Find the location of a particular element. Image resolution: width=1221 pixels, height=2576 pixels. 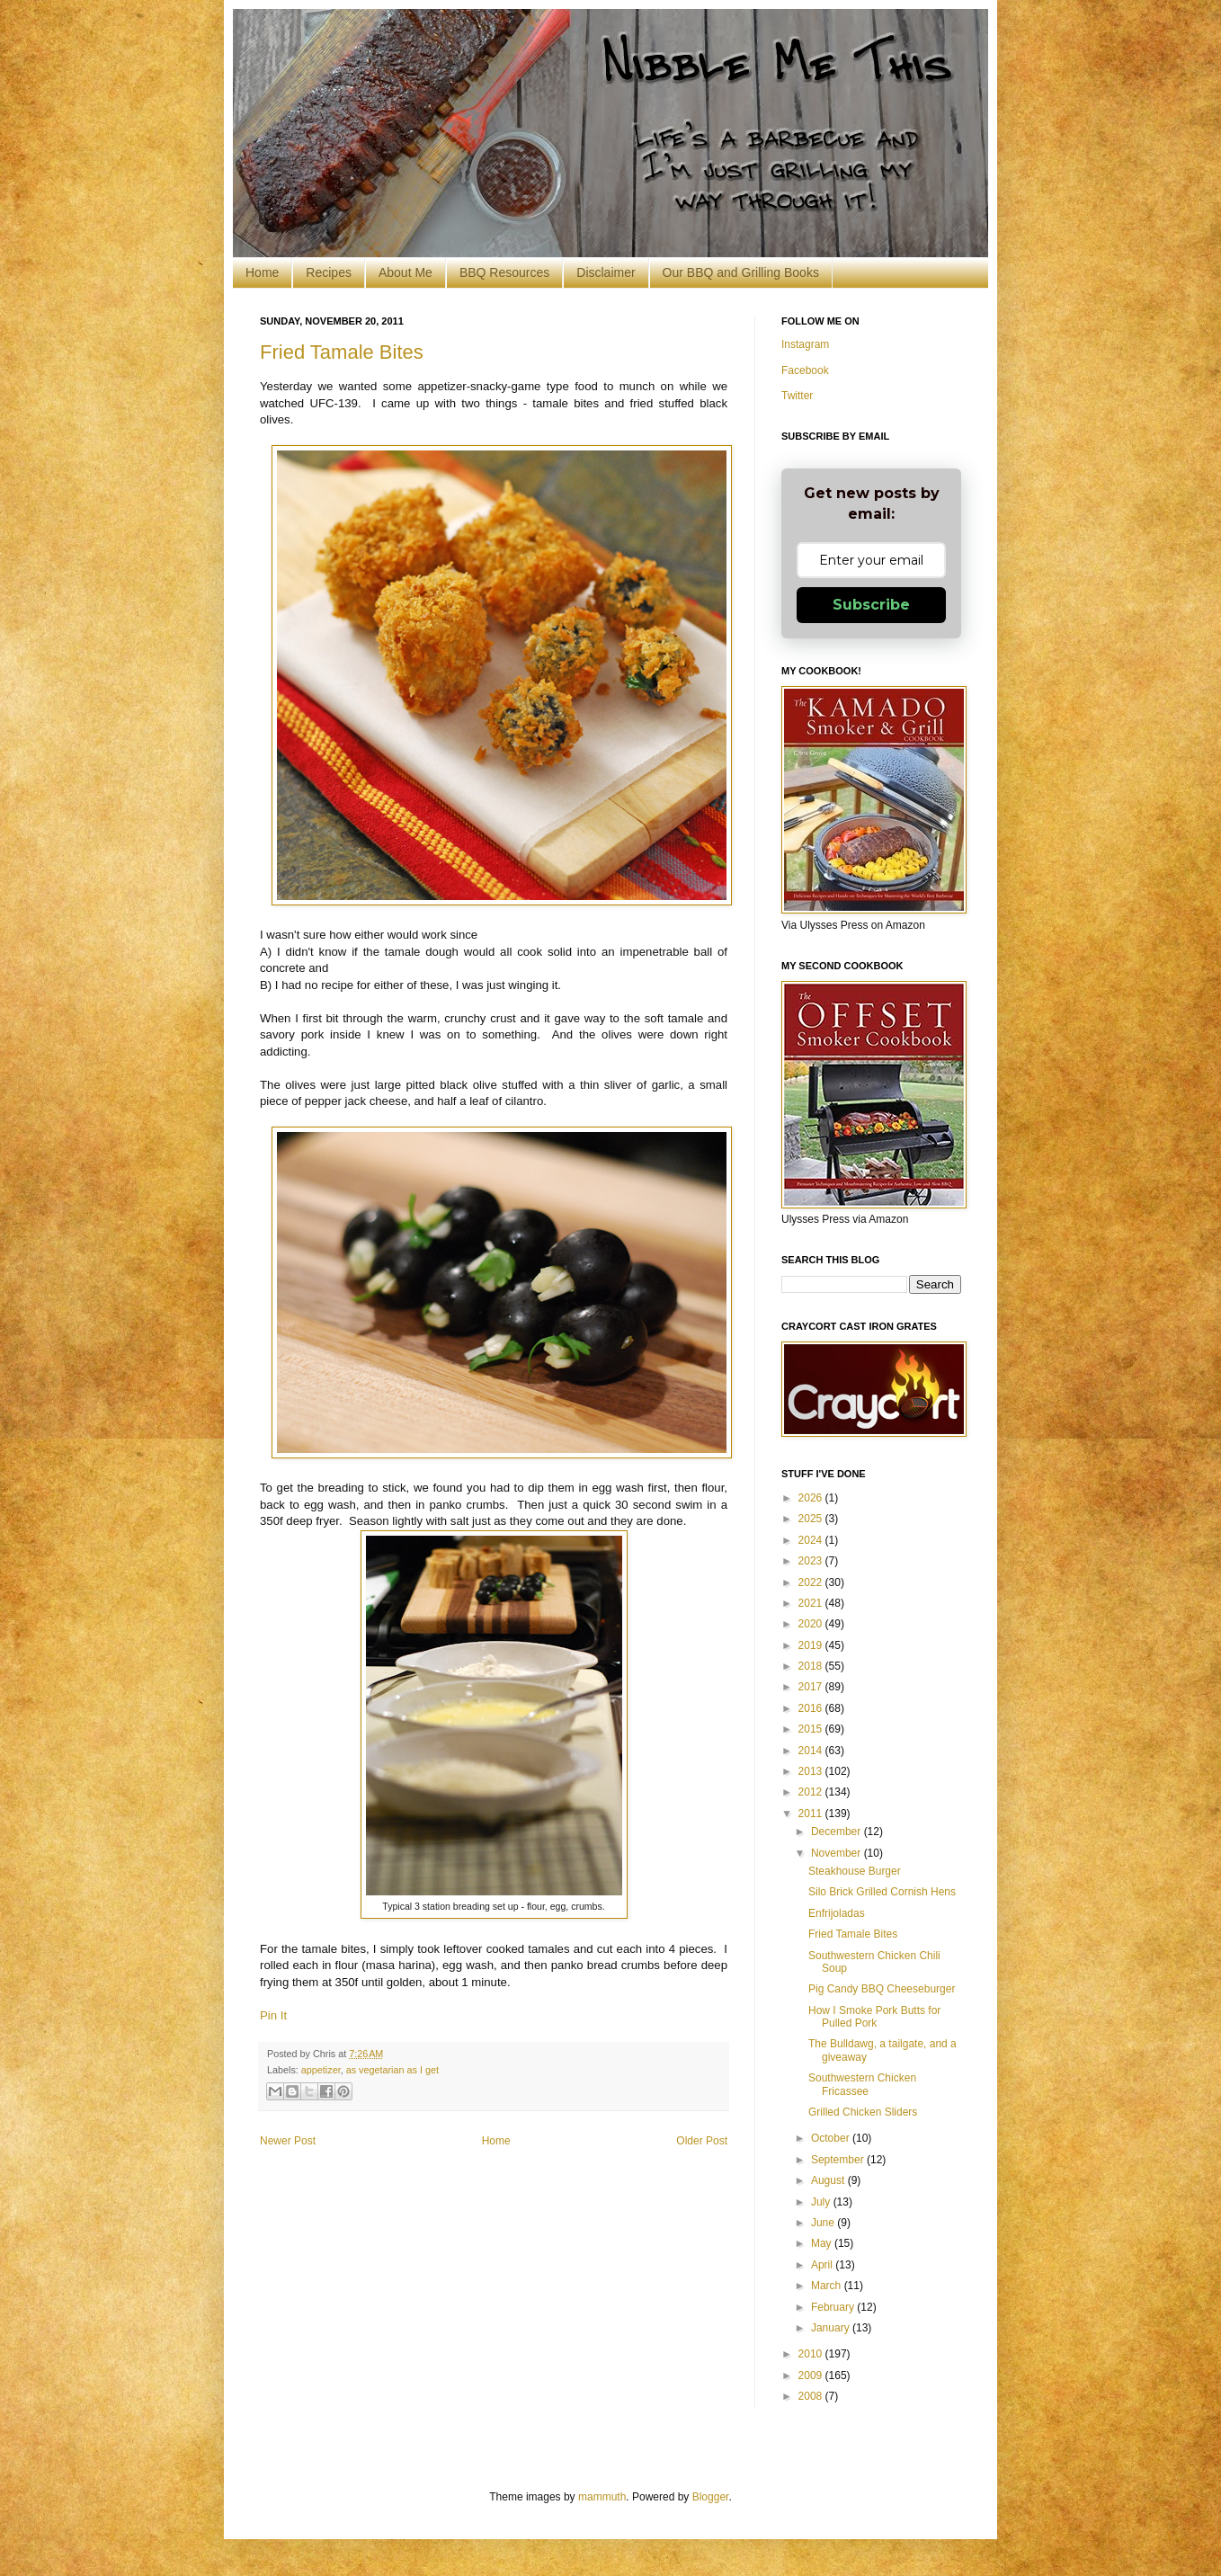

2010 is located at coordinates (811, 2354).